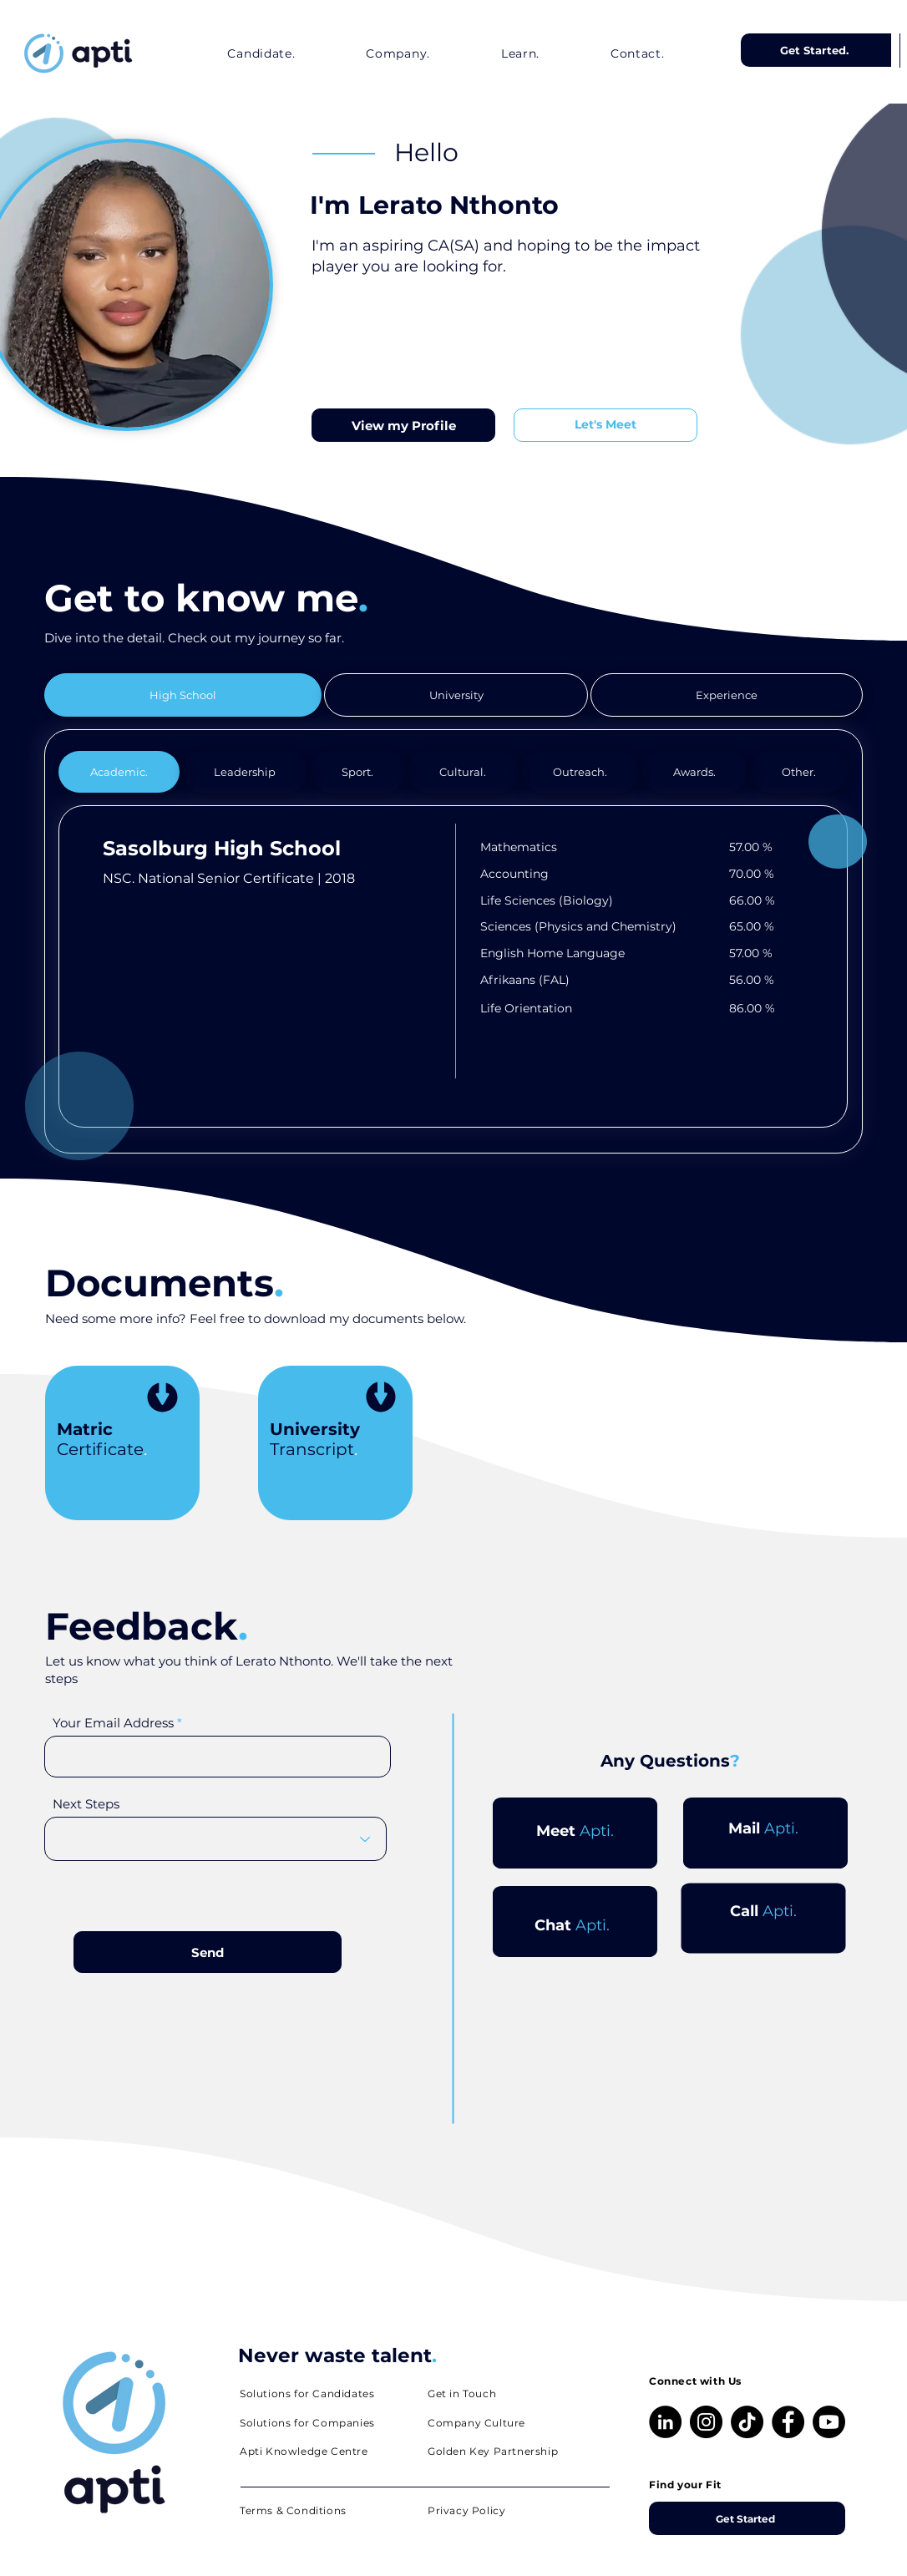 This screenshot has width=907, height=2576. Describe the element at coordinates (183, 695) in the screenshot. I see `[tab]` at that location.